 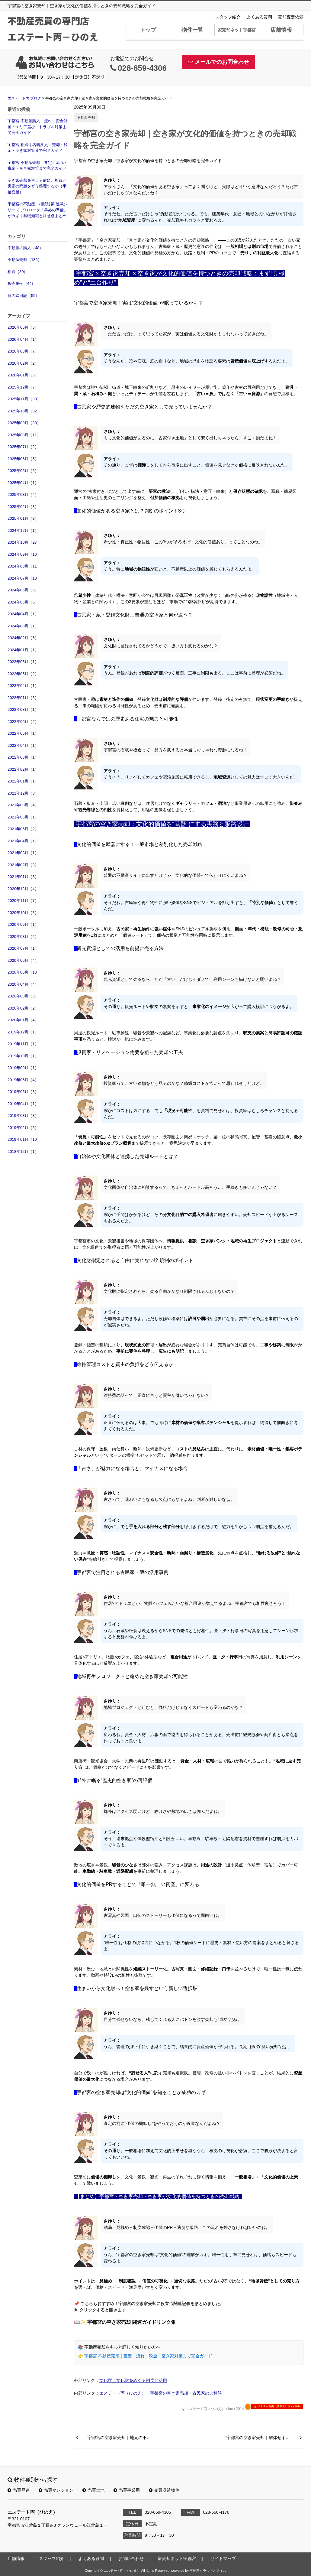 What do you see at coordinates (23, 936) in the screenshot?
I see `2020年08月（2）` at bounding box center [23, 936].